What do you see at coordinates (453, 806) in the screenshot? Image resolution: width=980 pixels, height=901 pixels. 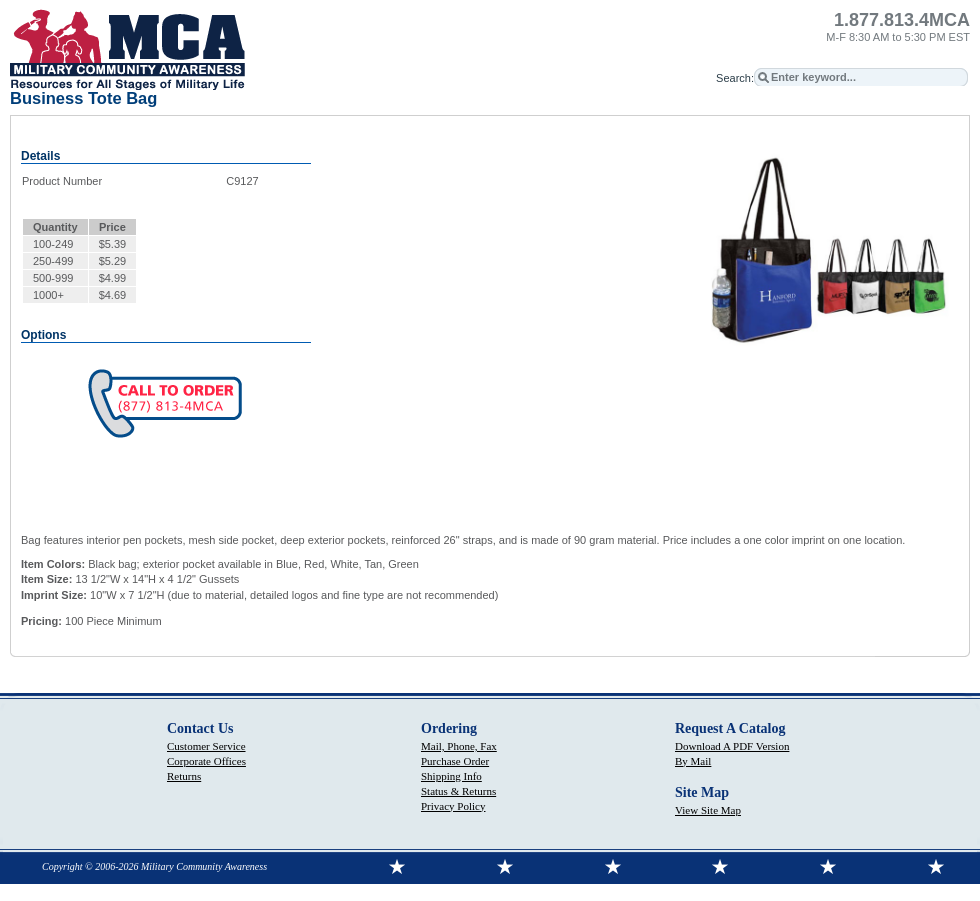 I see `Privacy Policy` at bounding box center [453, 806].